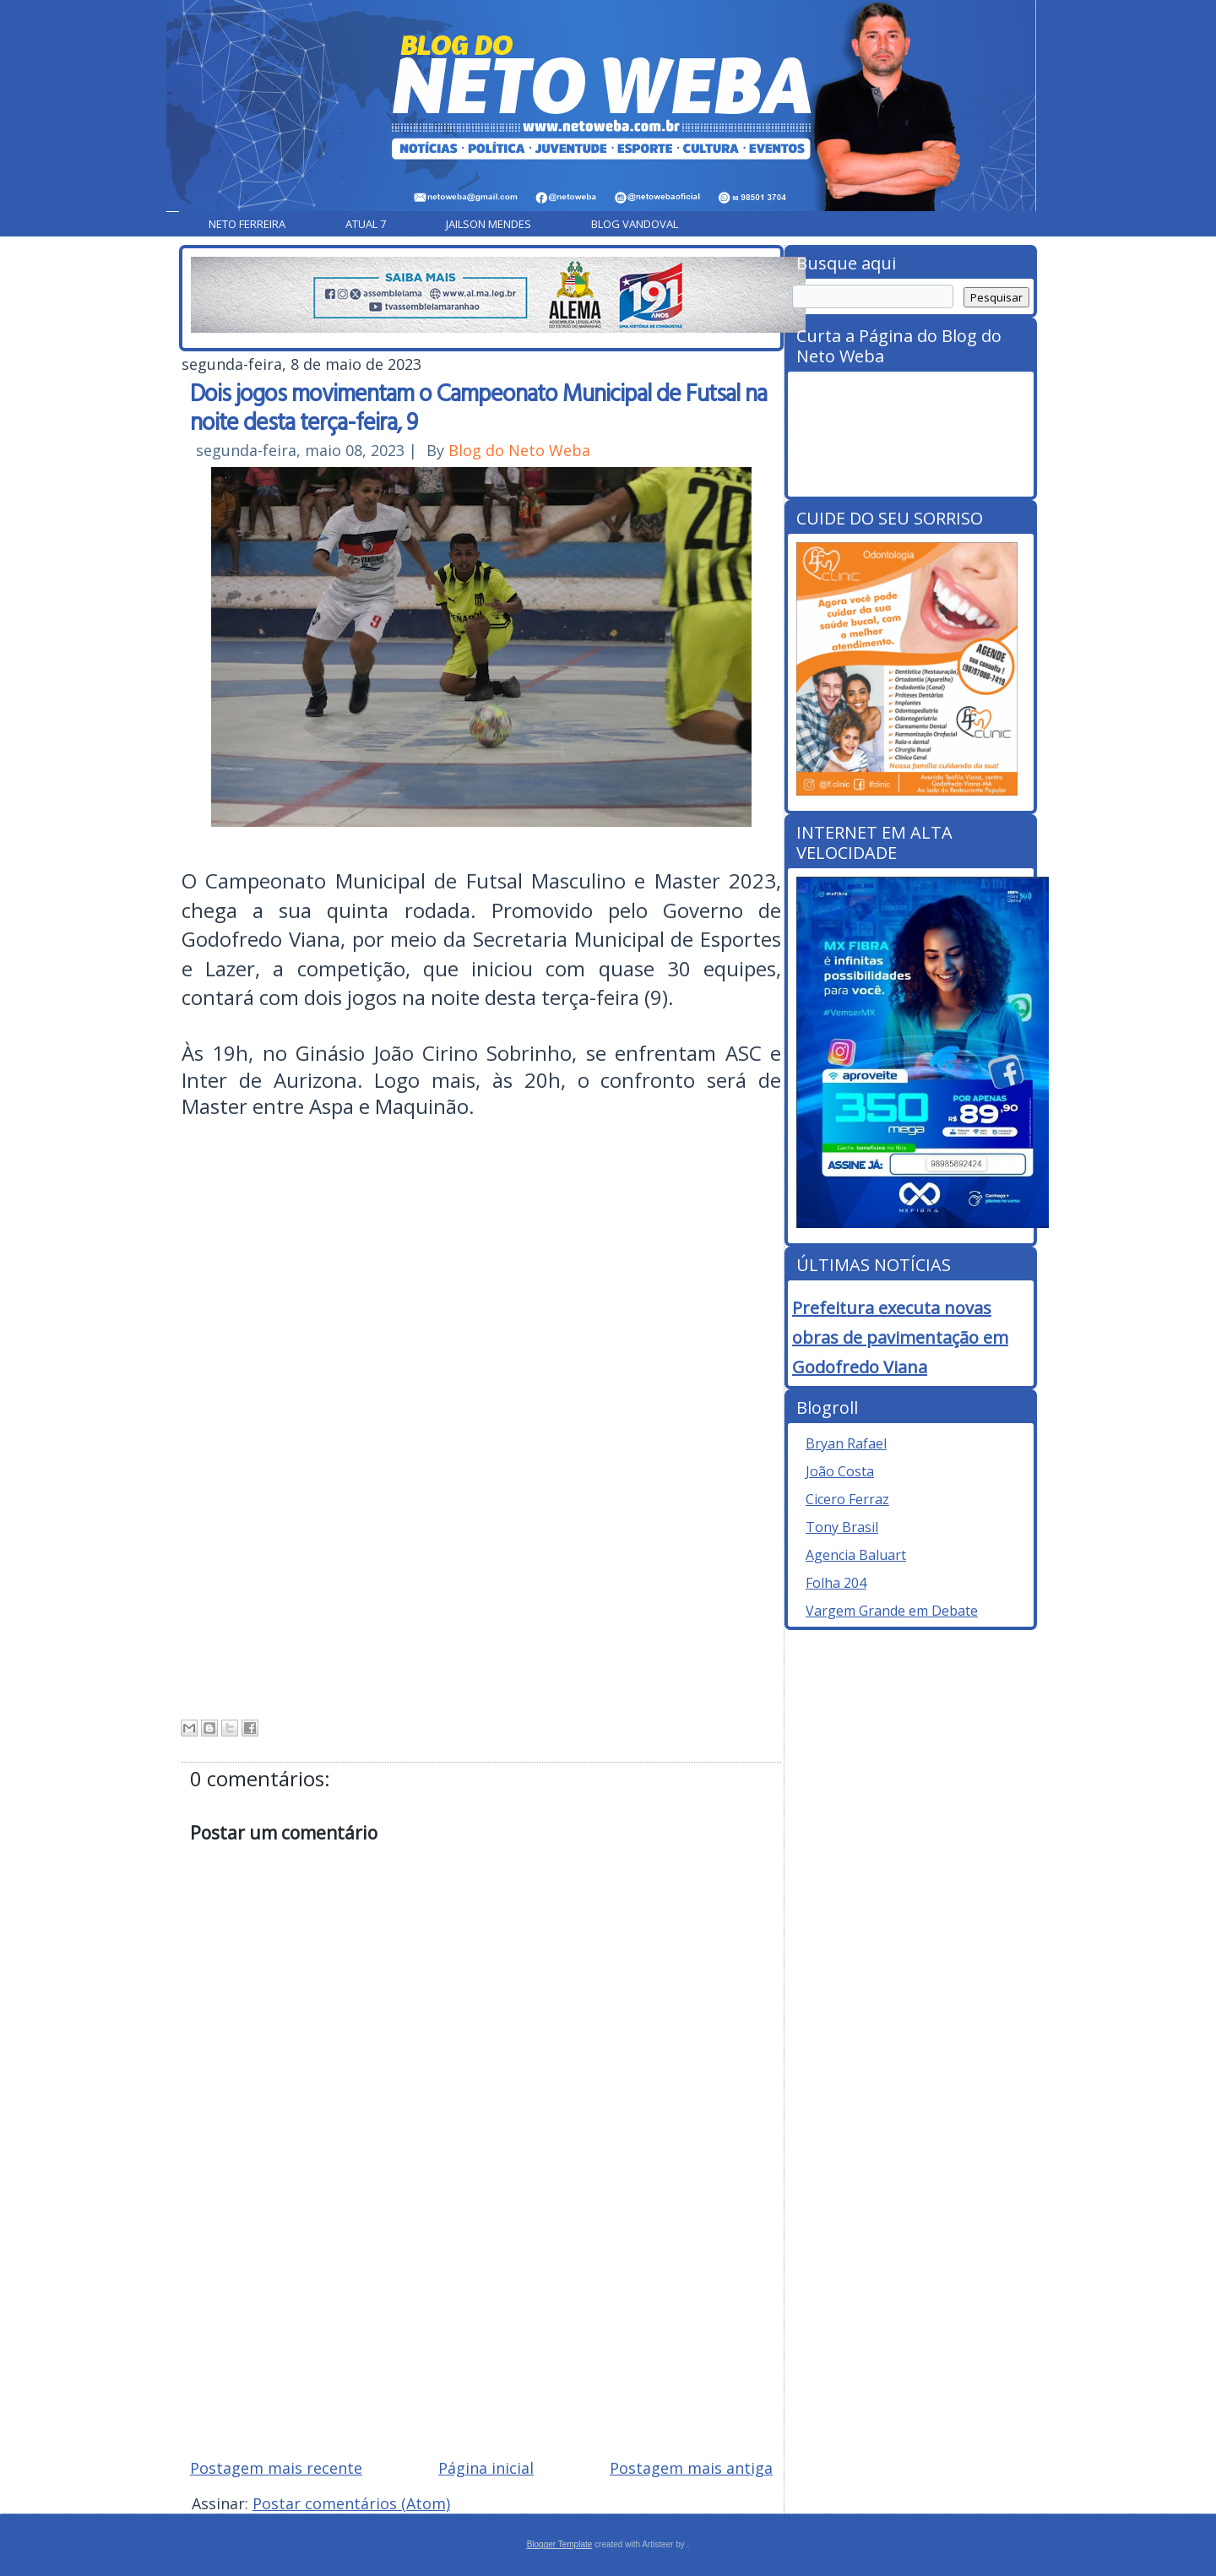 This screenshot has width=1216, height=2576. What do you see at coordinates (840, 1471) in the screenshot?
I see `João Costa` at bounding box center [840, 1471].